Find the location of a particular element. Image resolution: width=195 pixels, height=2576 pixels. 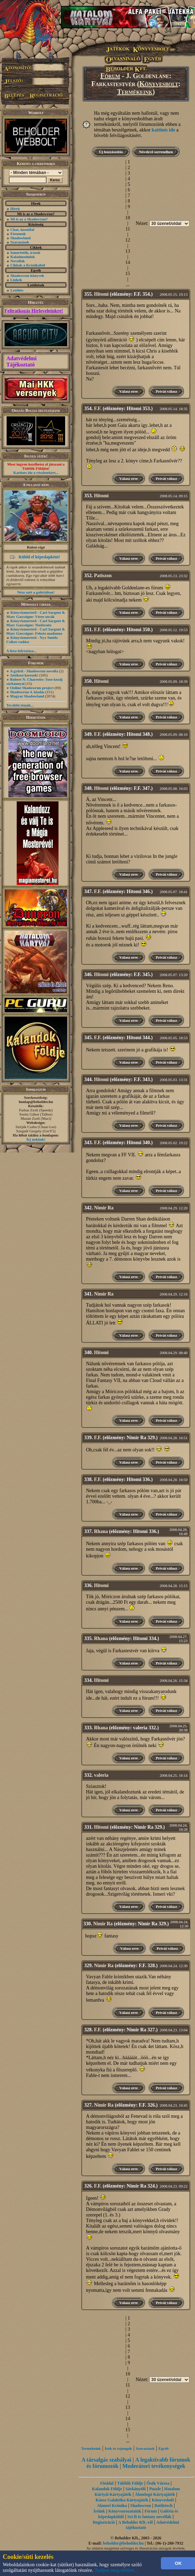

Adatvédelmi Tájékoztató is located at coordinates (21, 361).